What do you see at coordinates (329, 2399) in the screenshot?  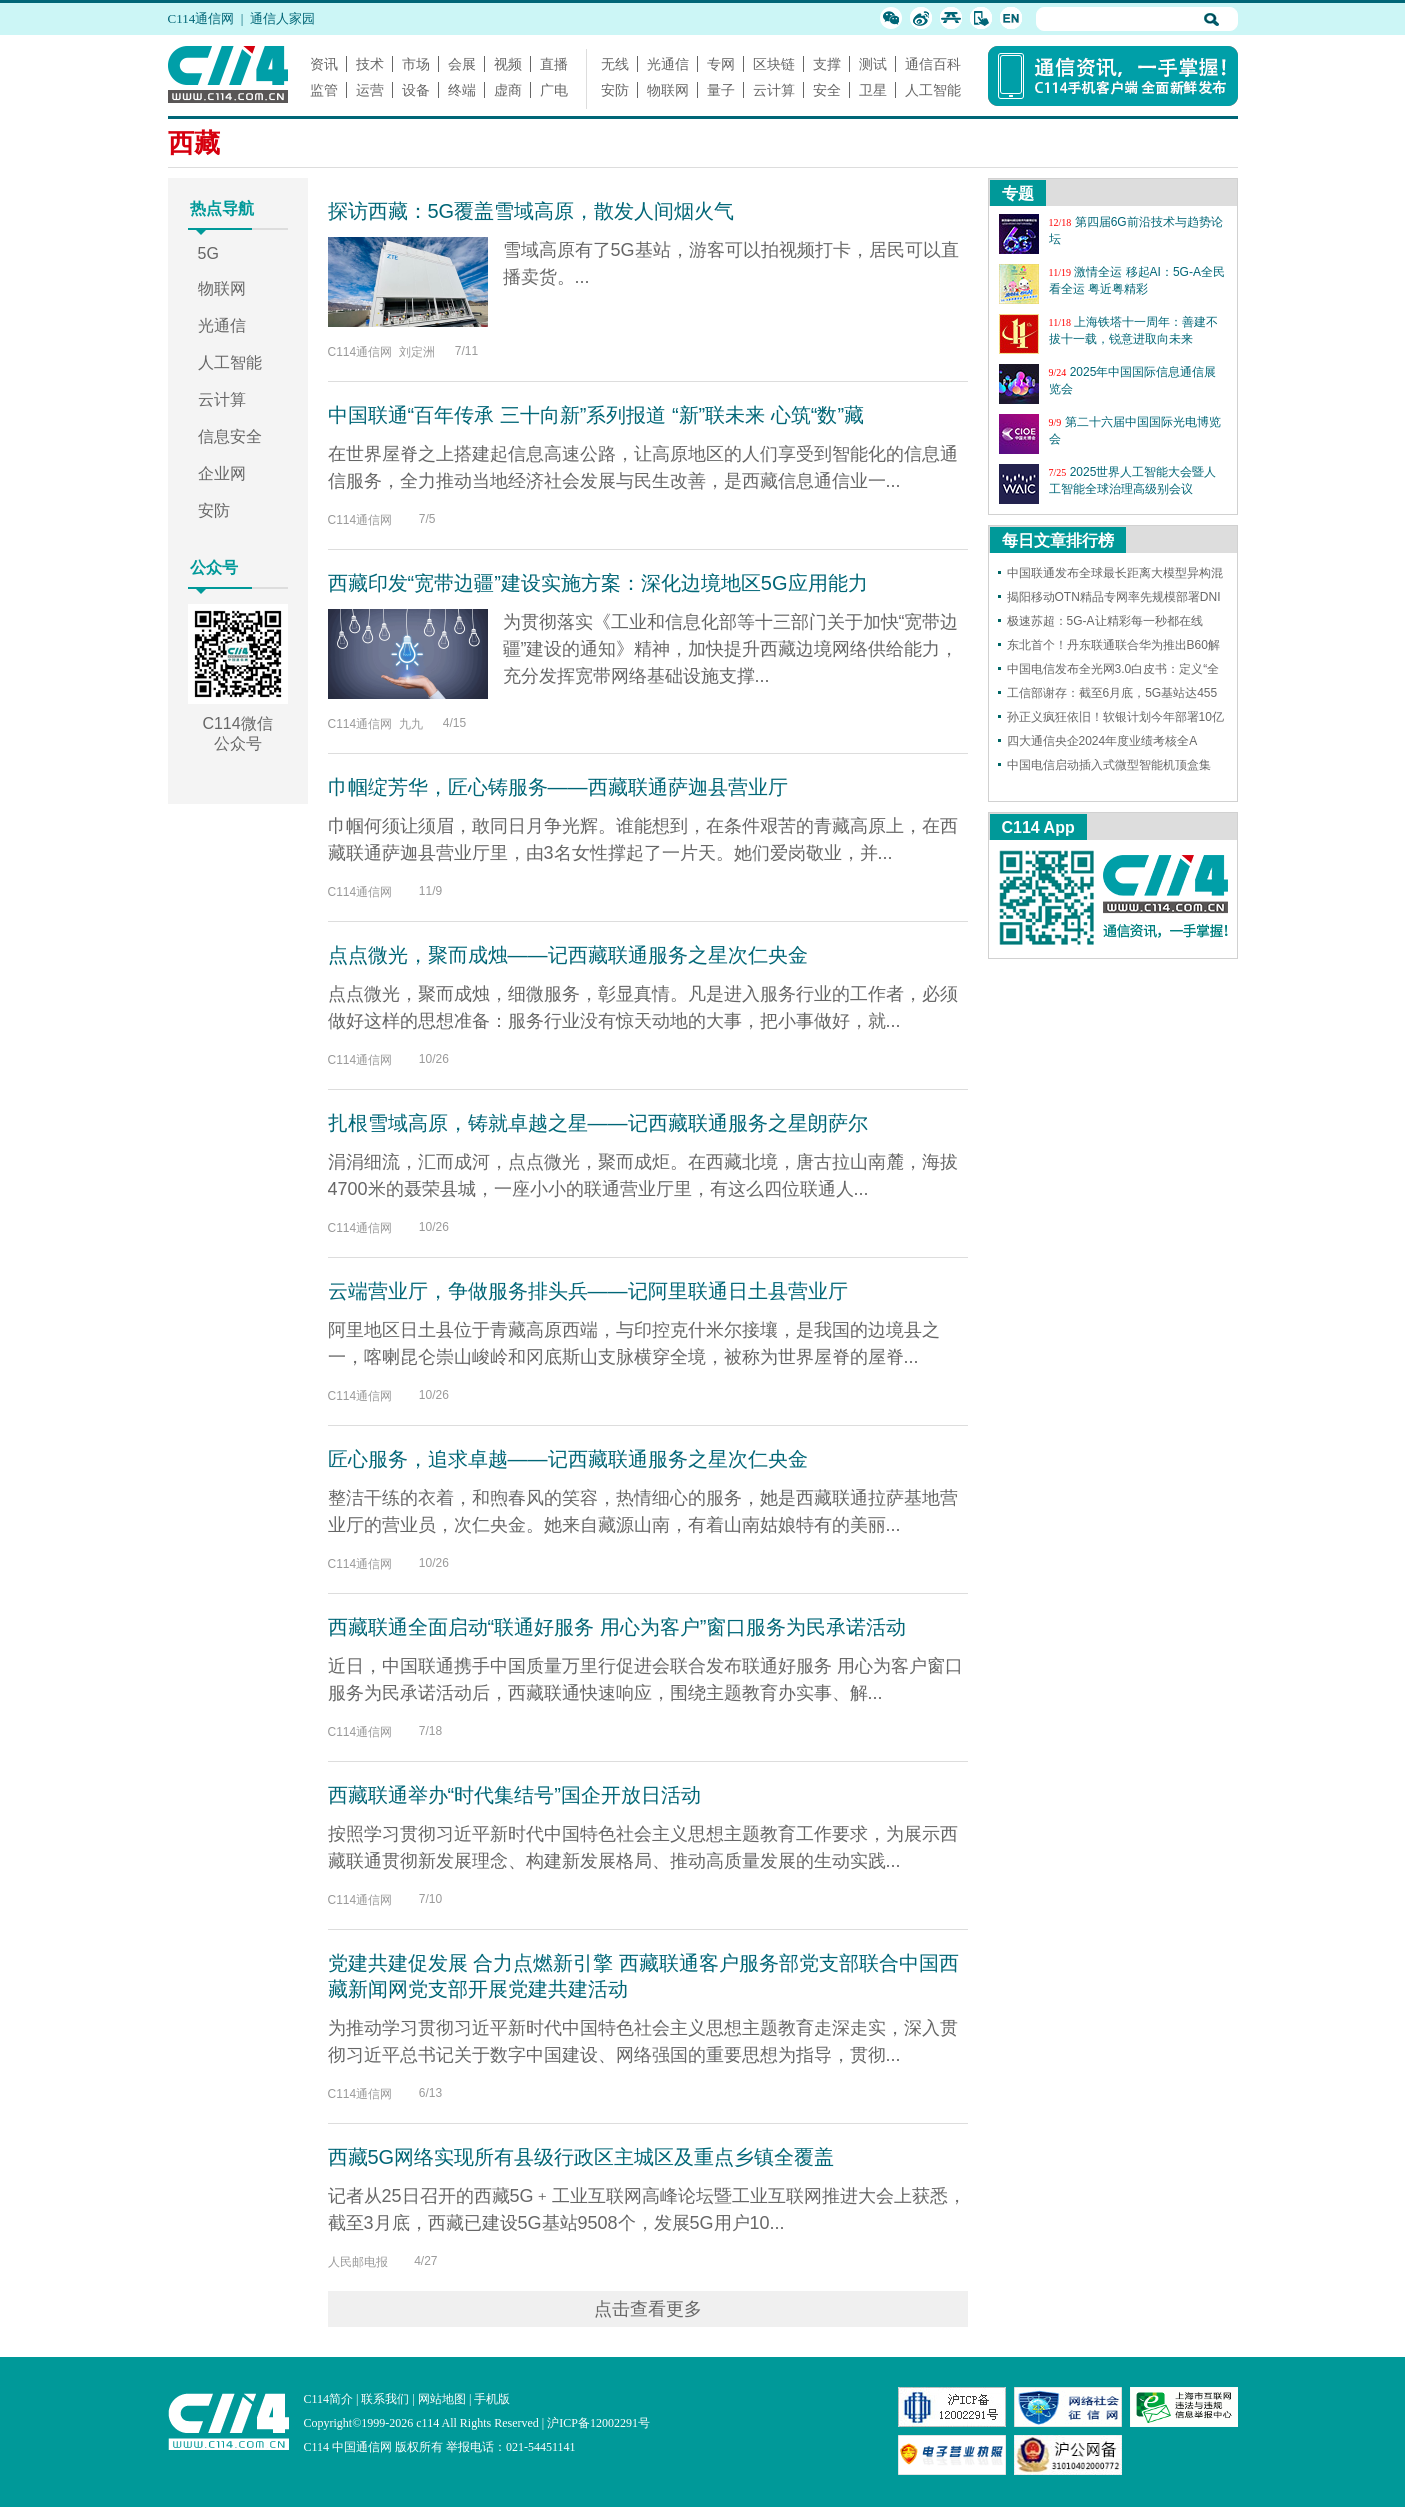 I see `C114简介` at bounding box center [329, 2399].